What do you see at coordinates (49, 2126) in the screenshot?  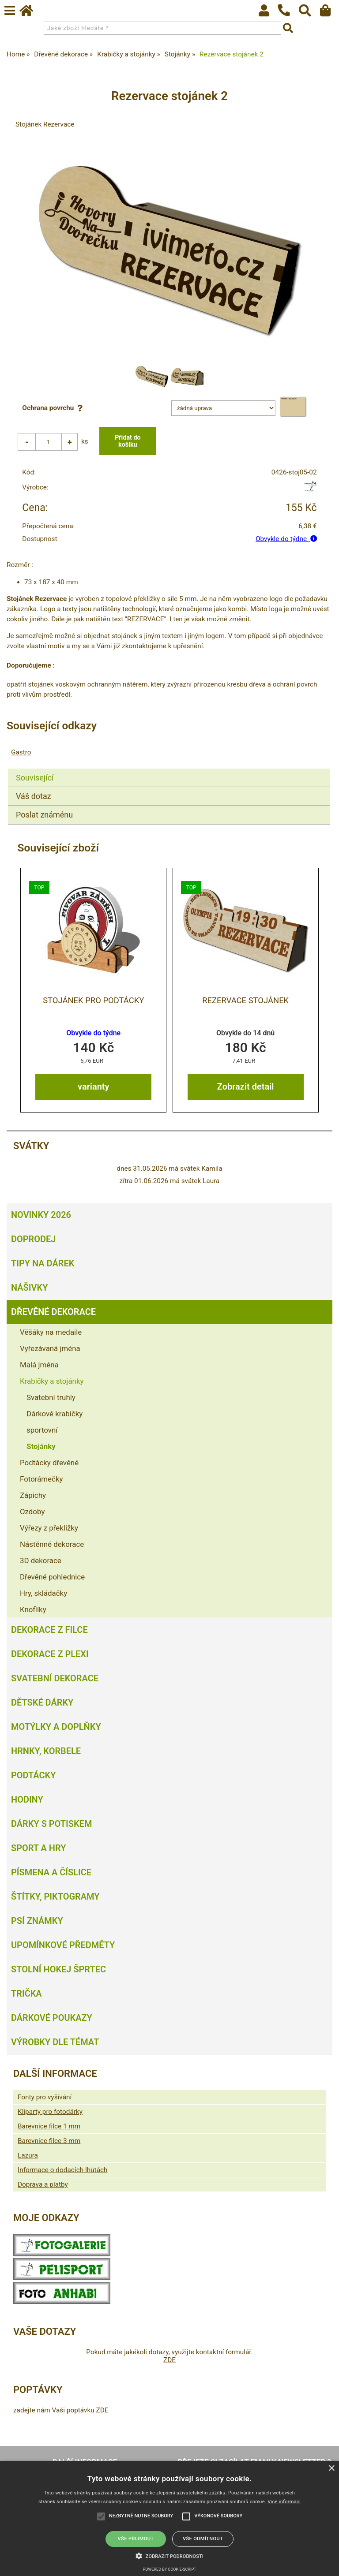 I see `Barevnice filce 1 mm` at bounding box center [49, 2126].